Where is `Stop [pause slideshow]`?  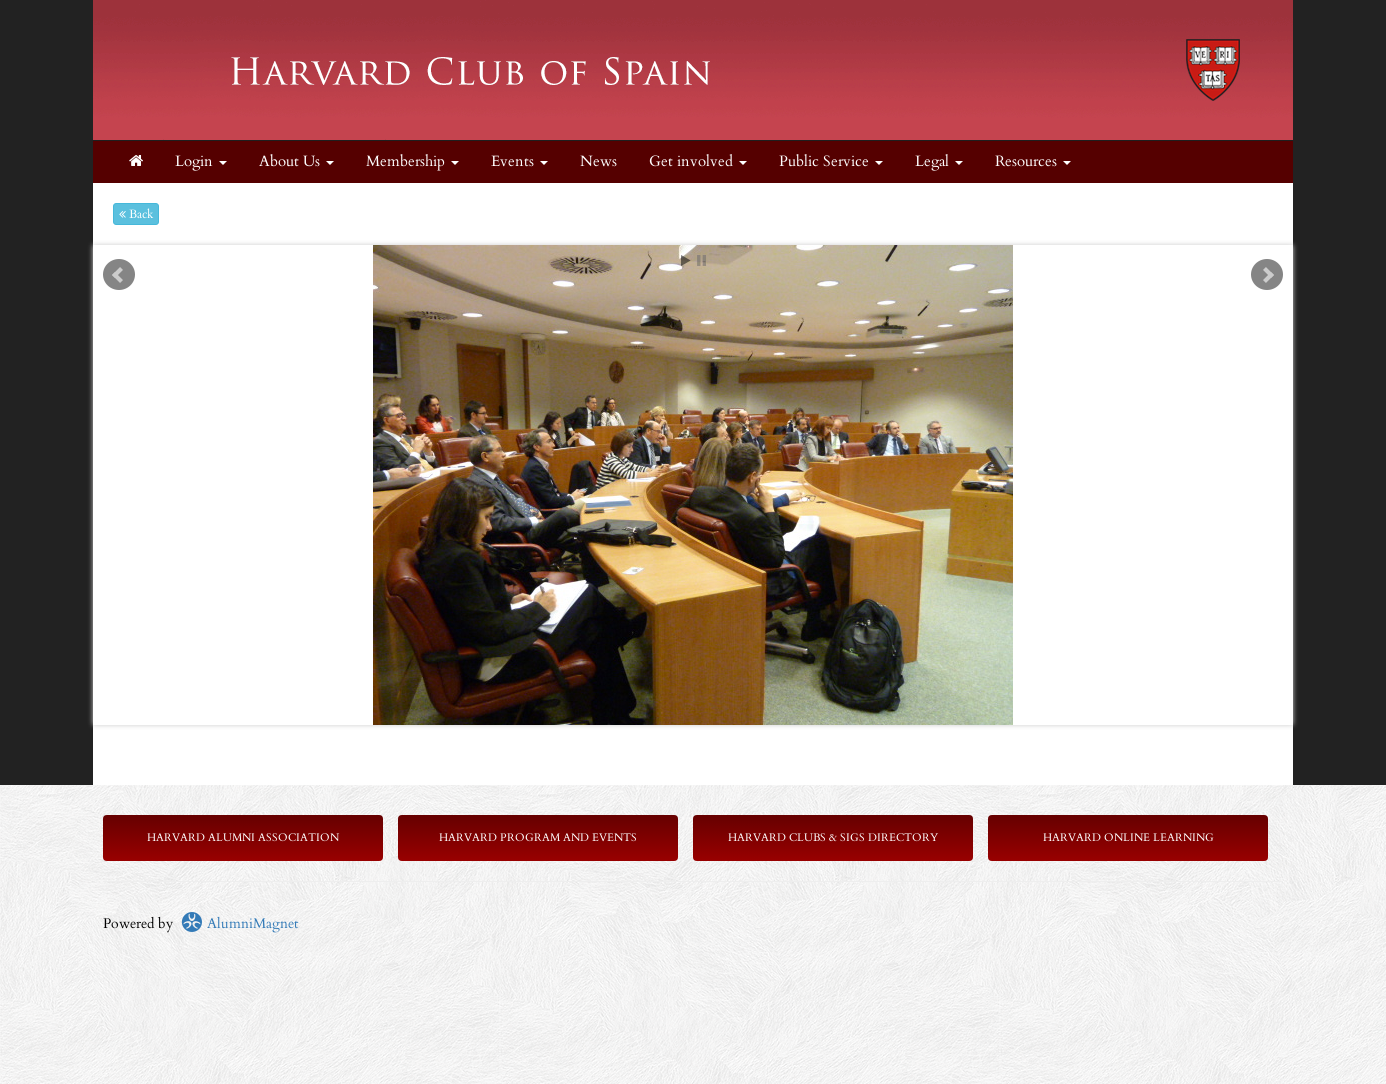 Stop [pause slideshow] is located at coordinates (701, 260).